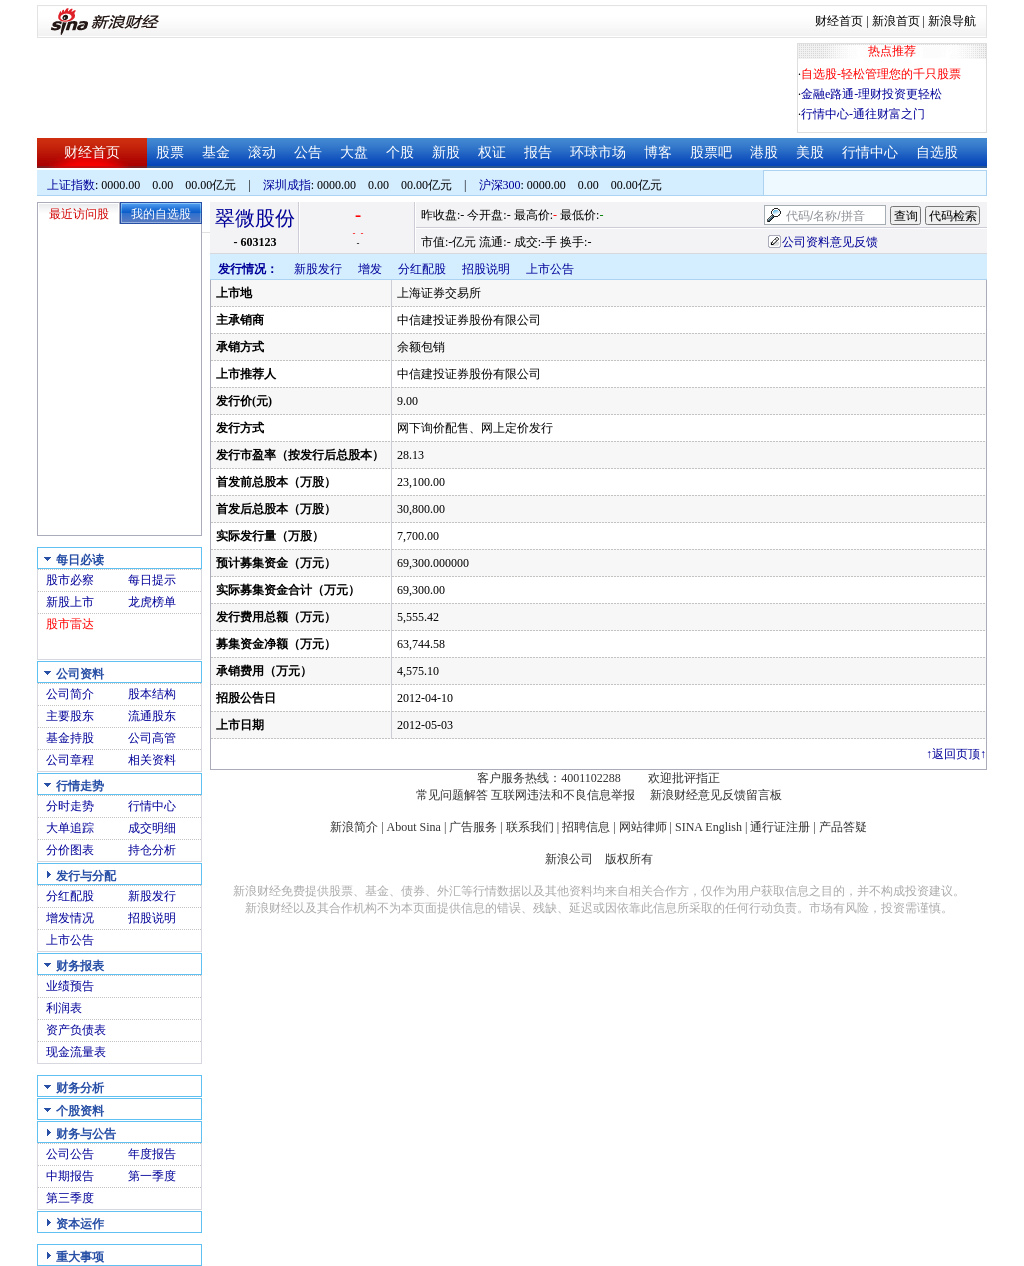  I want to click on About Sina, so click(414, 827).